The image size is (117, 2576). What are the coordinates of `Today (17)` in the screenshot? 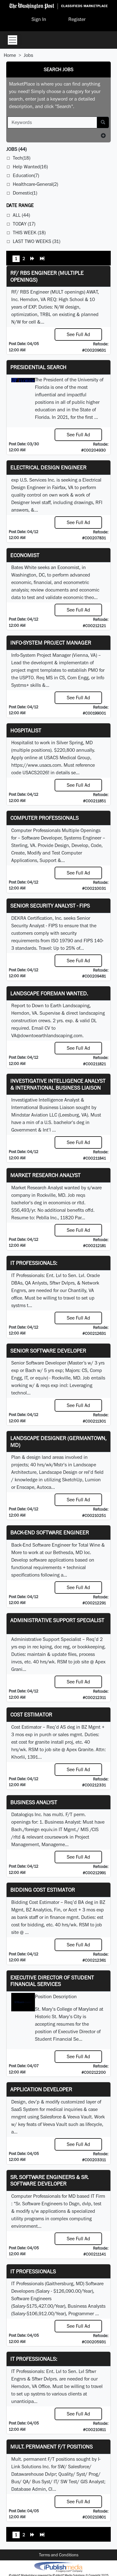 It's located at (24, 224).